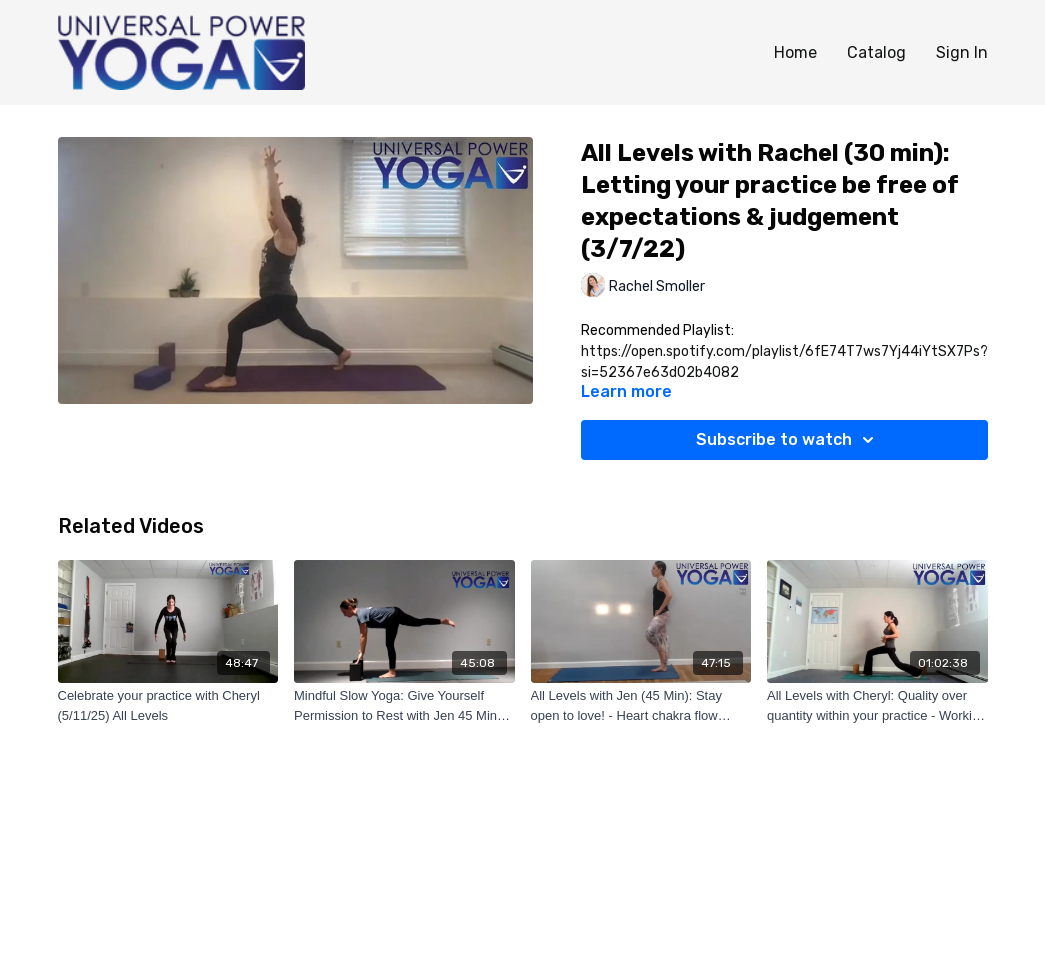  Describe the element at coordinates (795, 52) in the screenshot. I see `Home` at that location.